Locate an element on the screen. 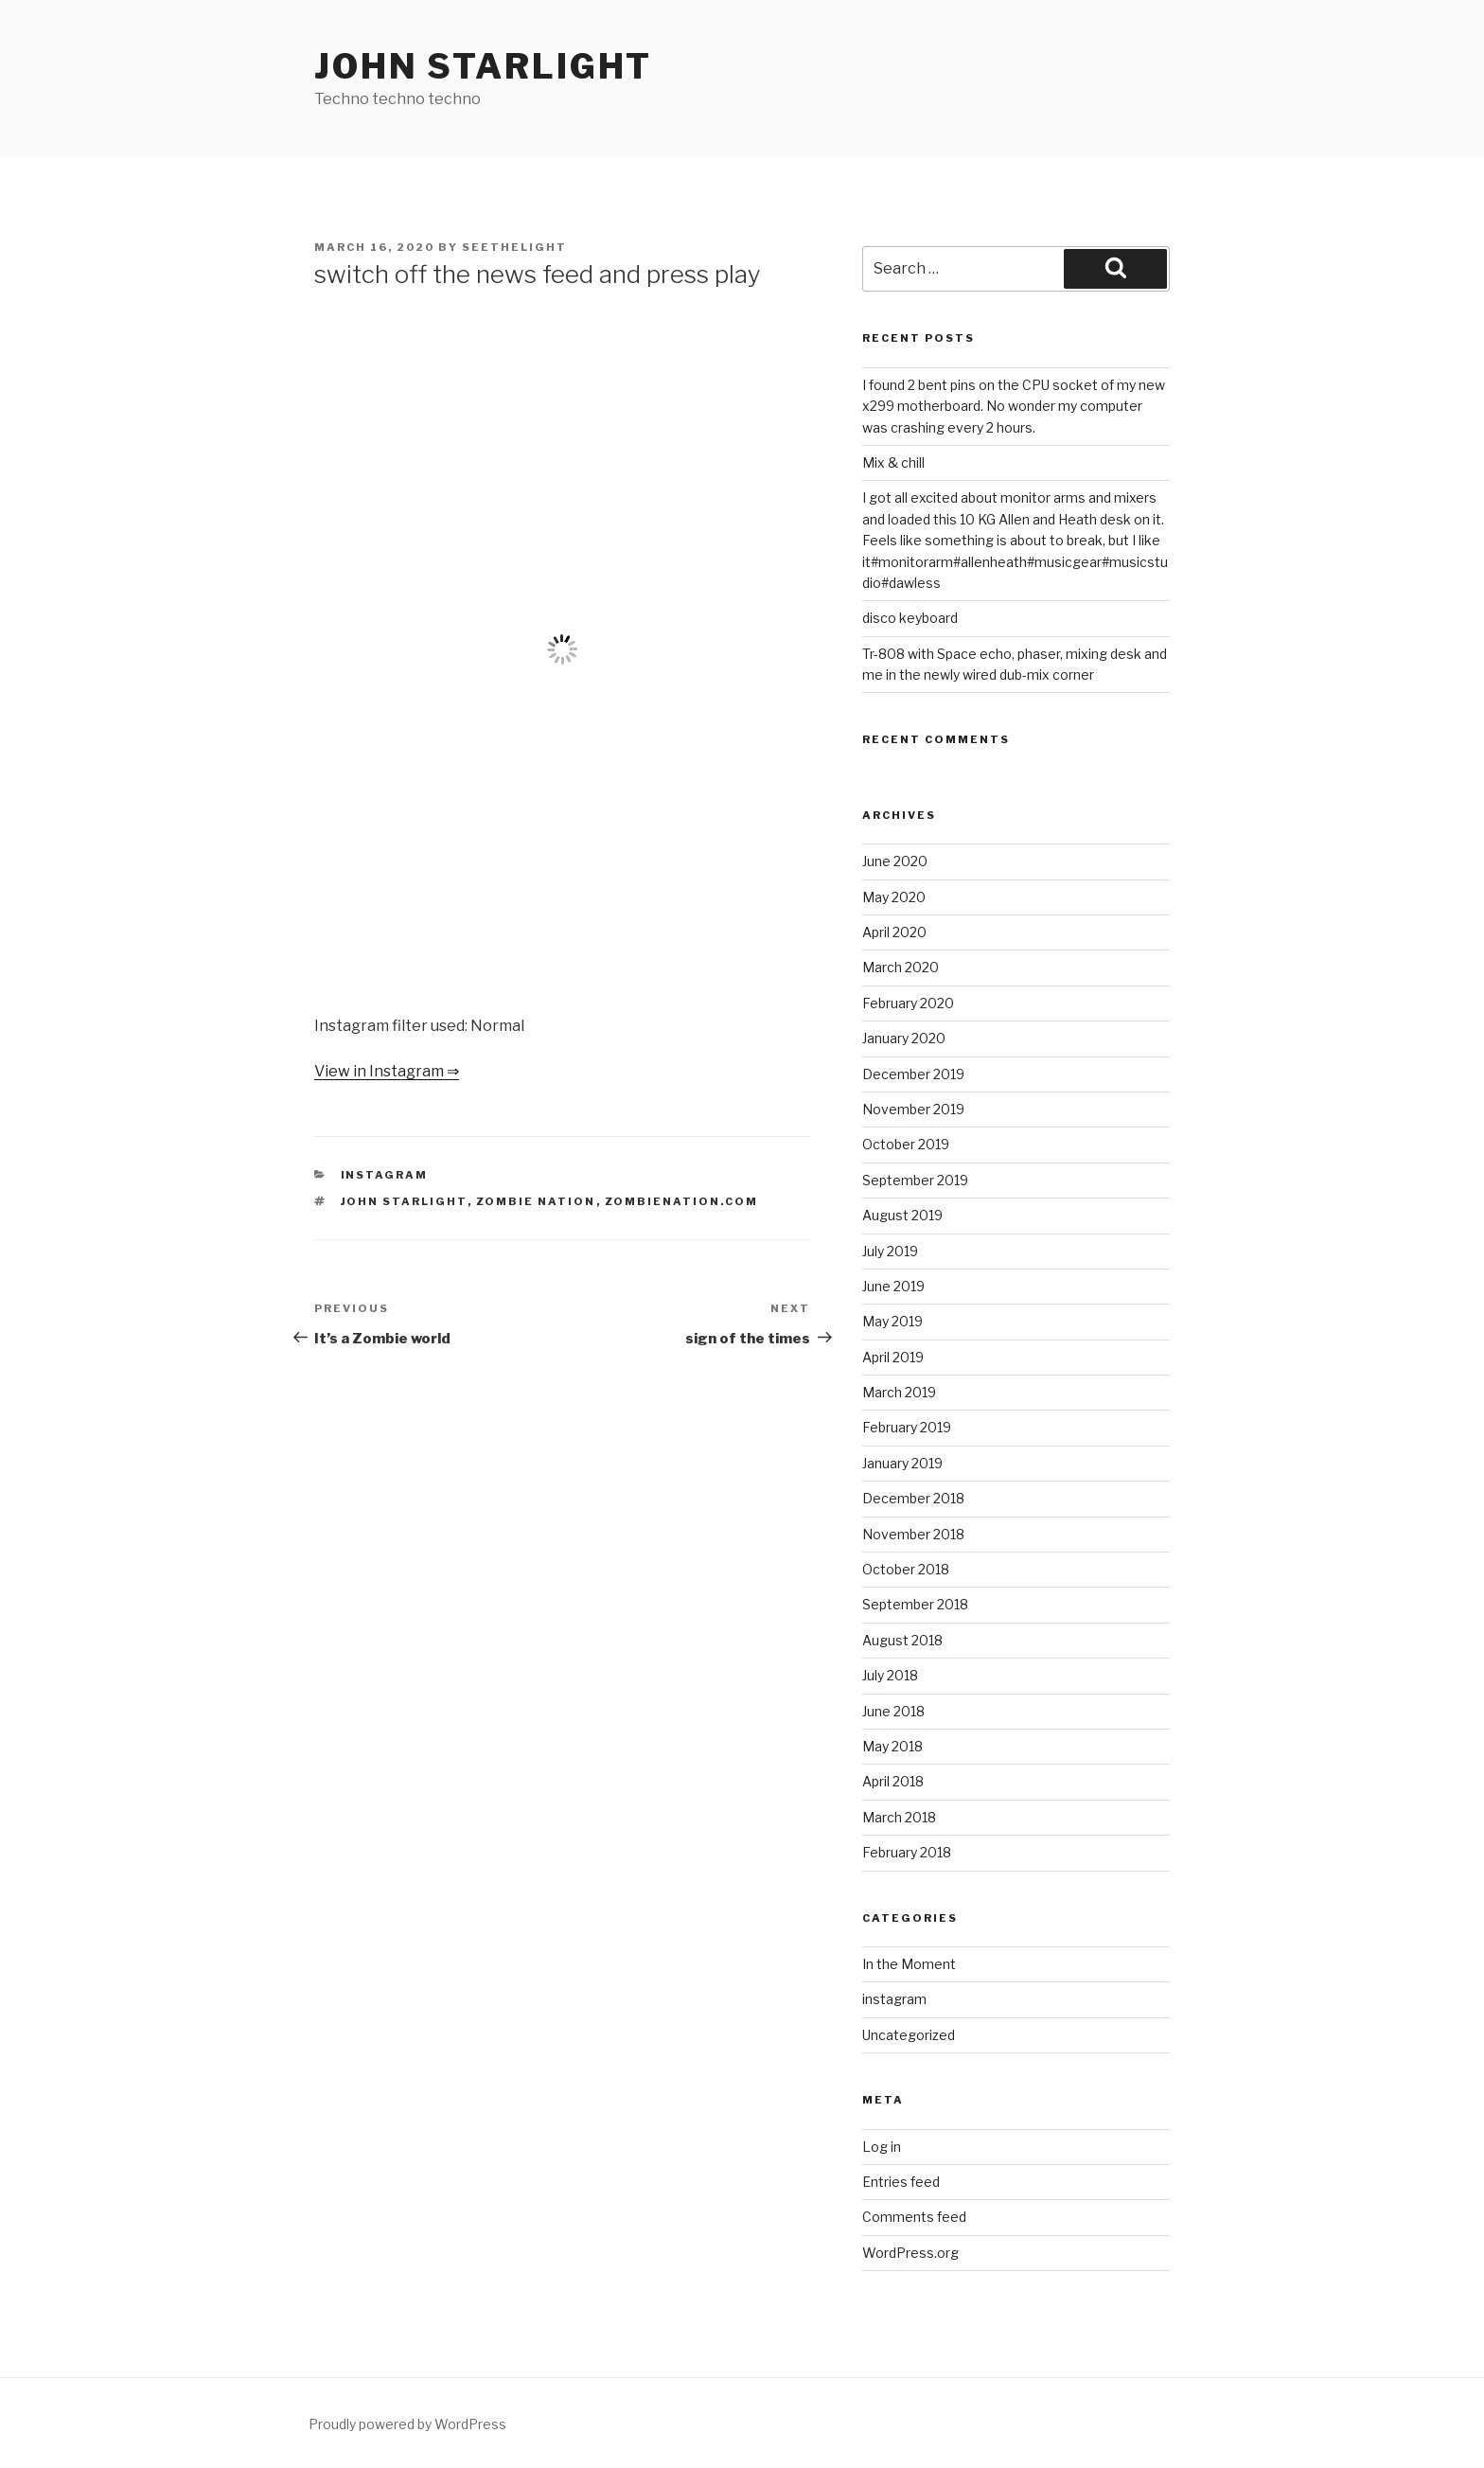  Zombie Nation is located at coordinates (536, 1201).